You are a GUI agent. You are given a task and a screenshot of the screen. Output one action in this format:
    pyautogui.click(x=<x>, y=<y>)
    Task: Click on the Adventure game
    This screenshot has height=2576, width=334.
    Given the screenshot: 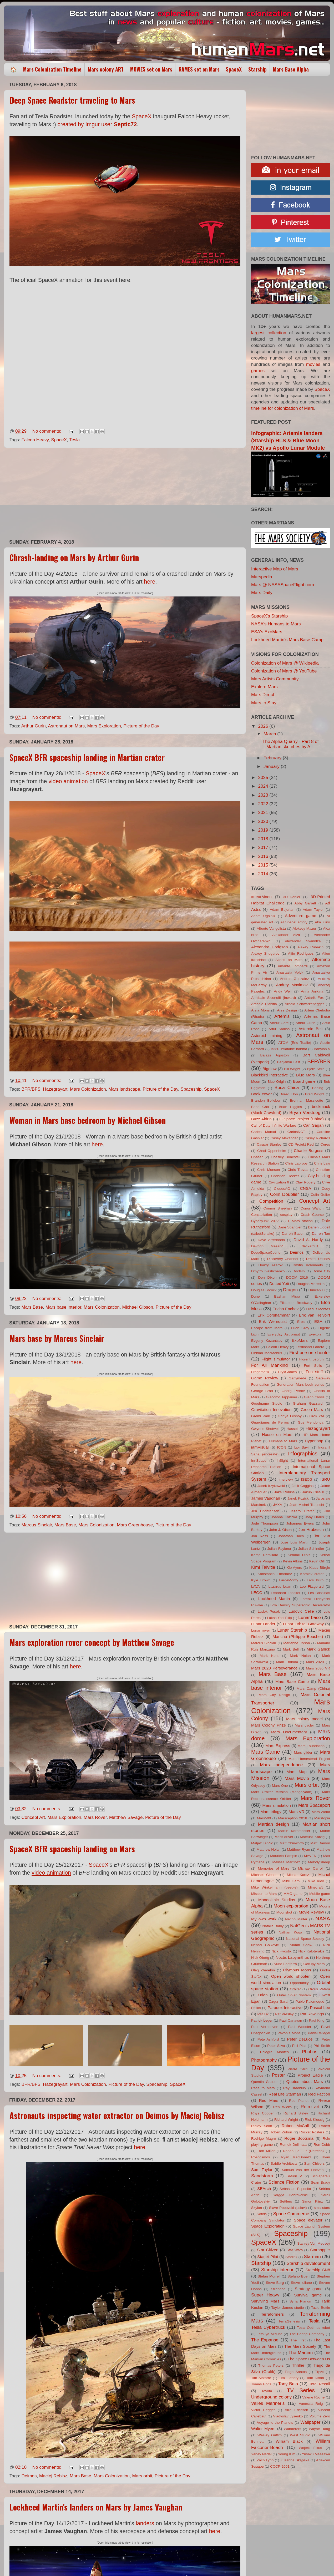 What is the action you would take?
    pyautogui.click(x=300, y=915)
    